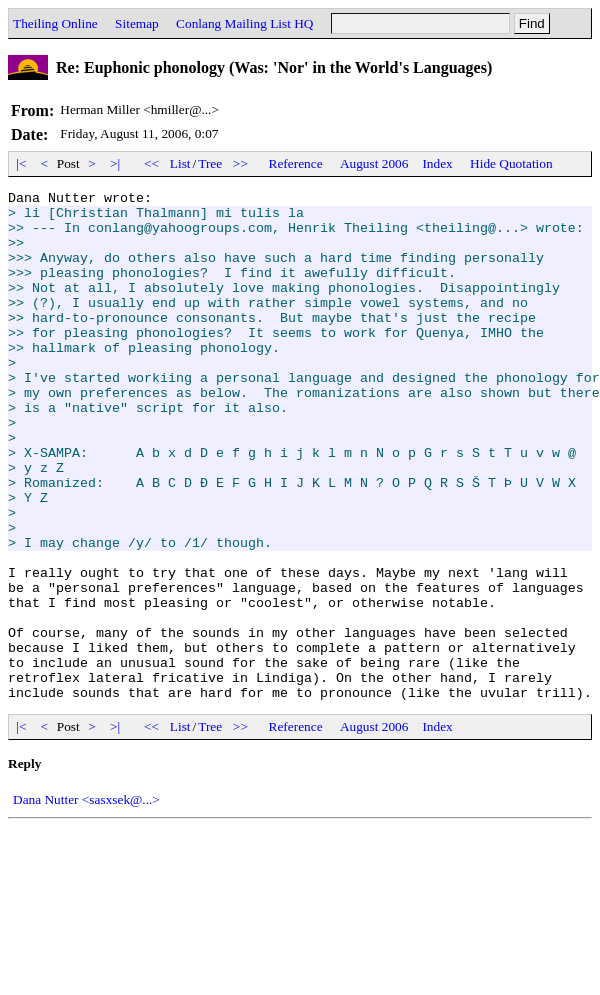 This screenshot has width=600, height=995. What do you see at coordinates (55, 23) in the screenshot?
I see `Theiling Online` at bounding box center [55, 23].